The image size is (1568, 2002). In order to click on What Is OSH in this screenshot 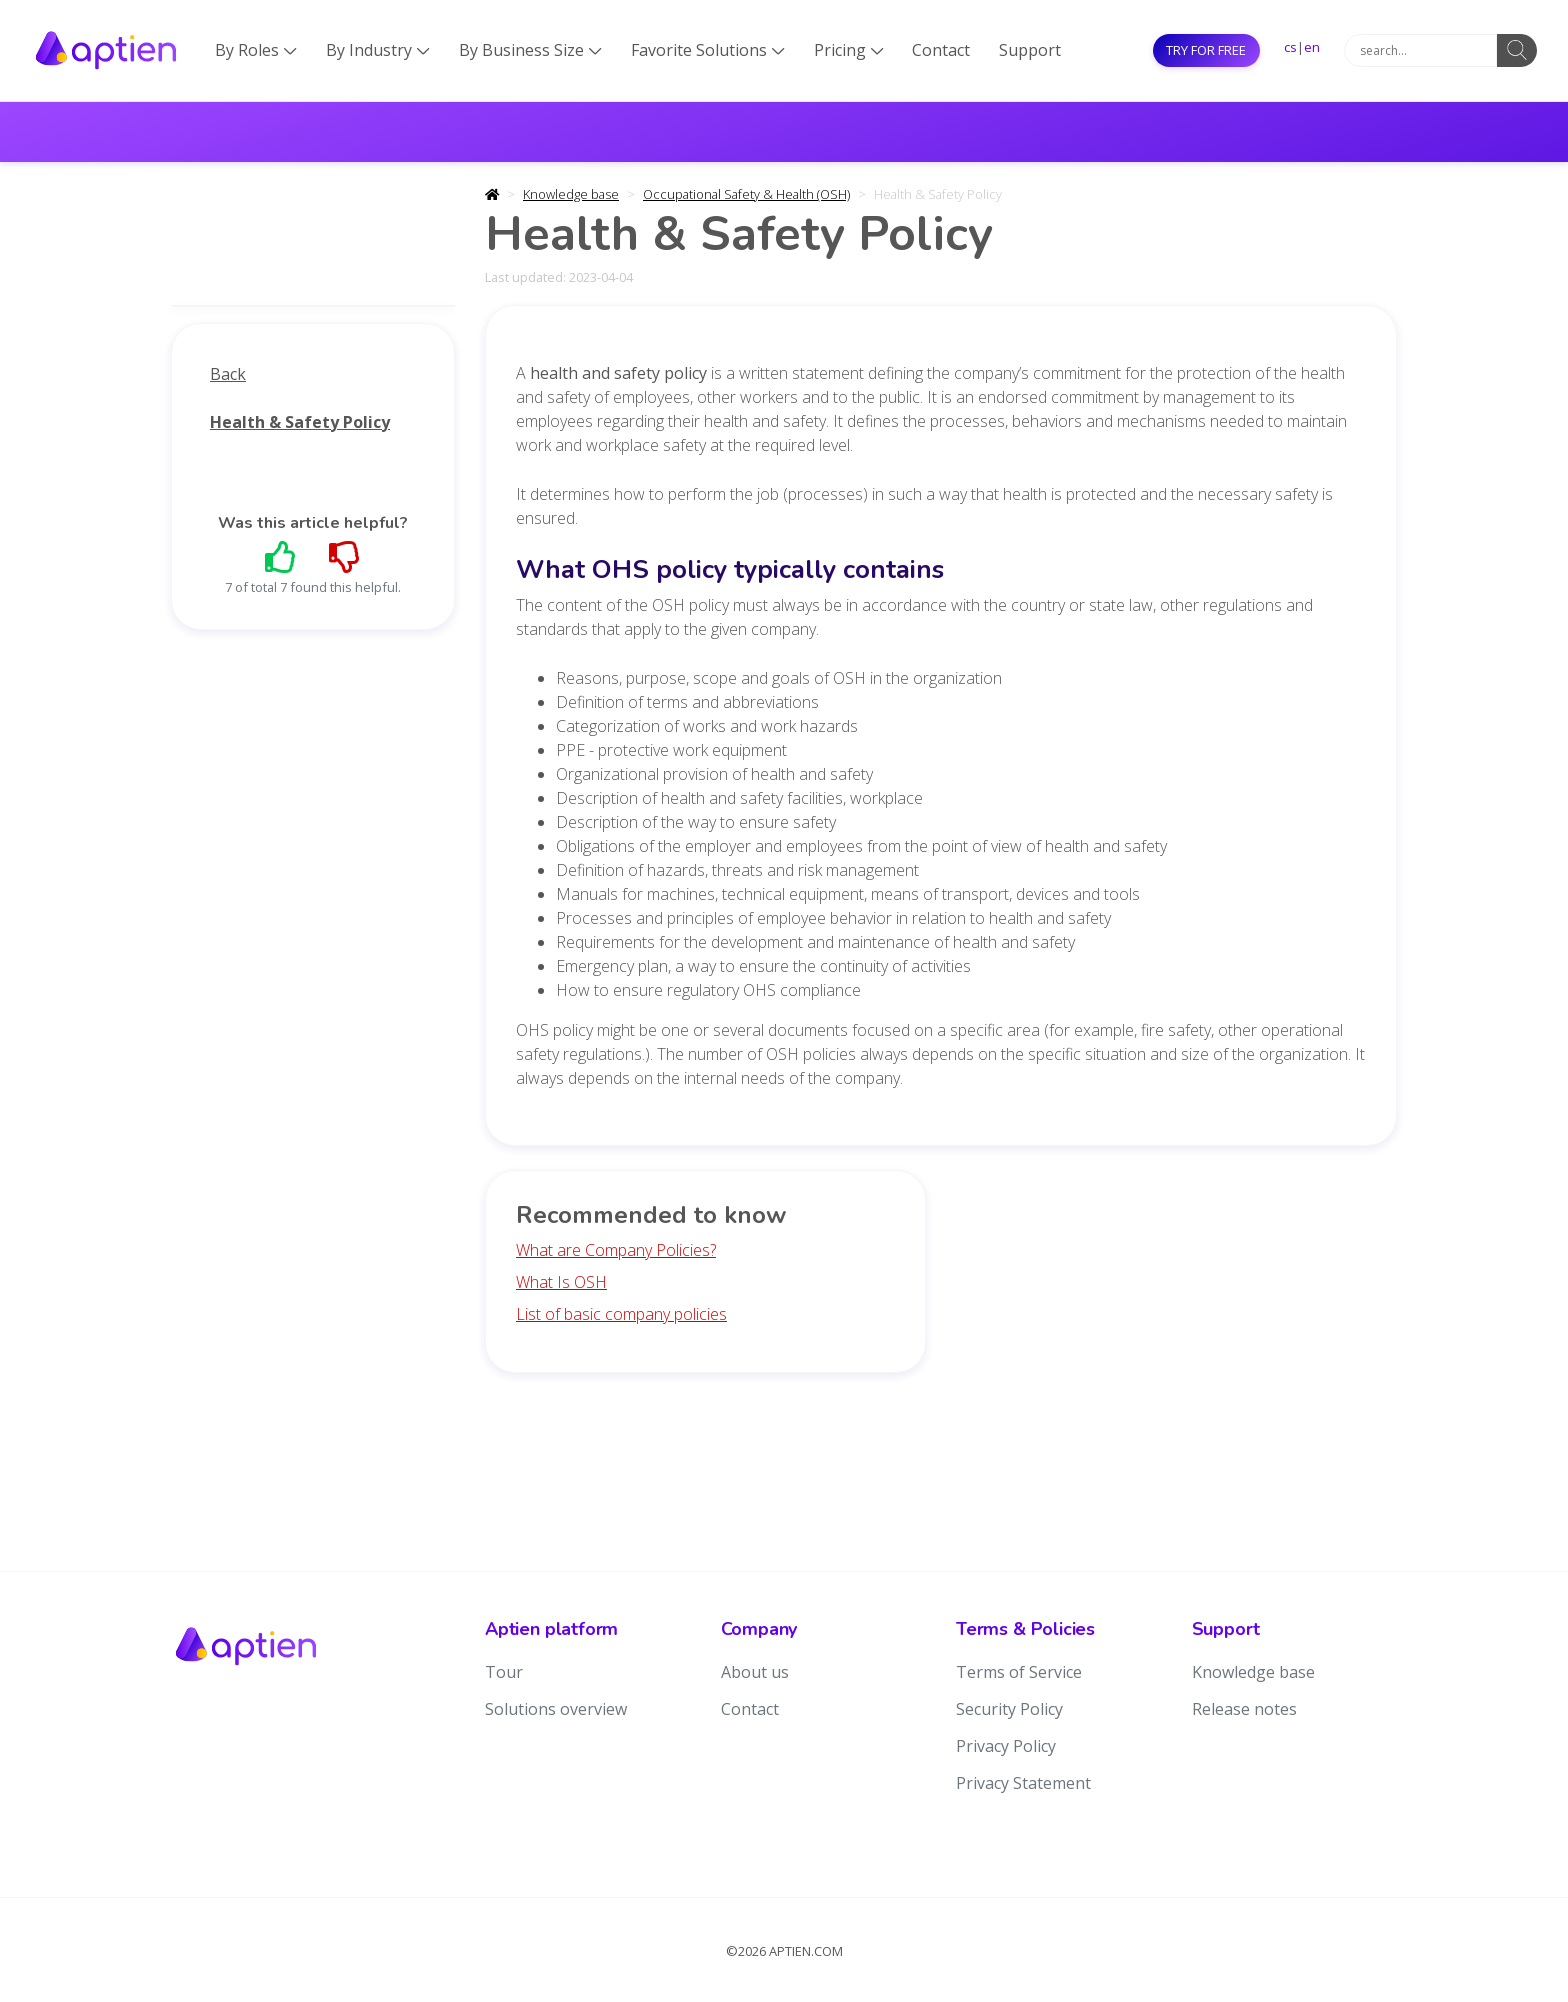, I will do `click(561, 1282)`.